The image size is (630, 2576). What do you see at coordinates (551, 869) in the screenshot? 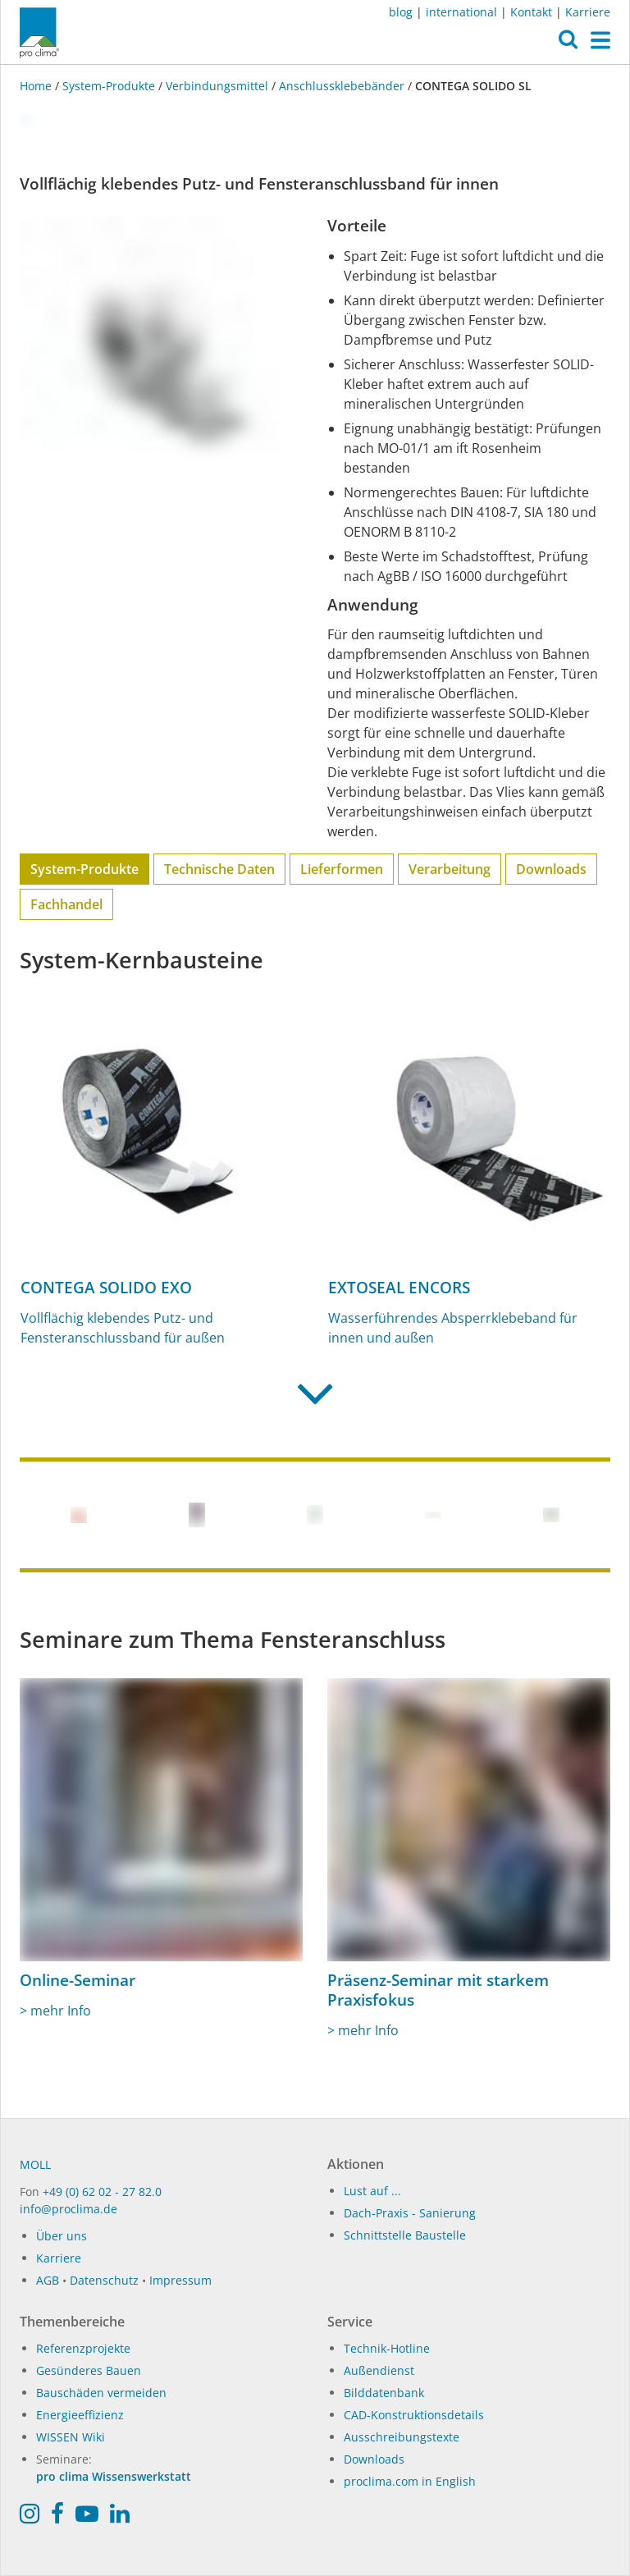
I see `Downloads` at bounding box center [551, 869].